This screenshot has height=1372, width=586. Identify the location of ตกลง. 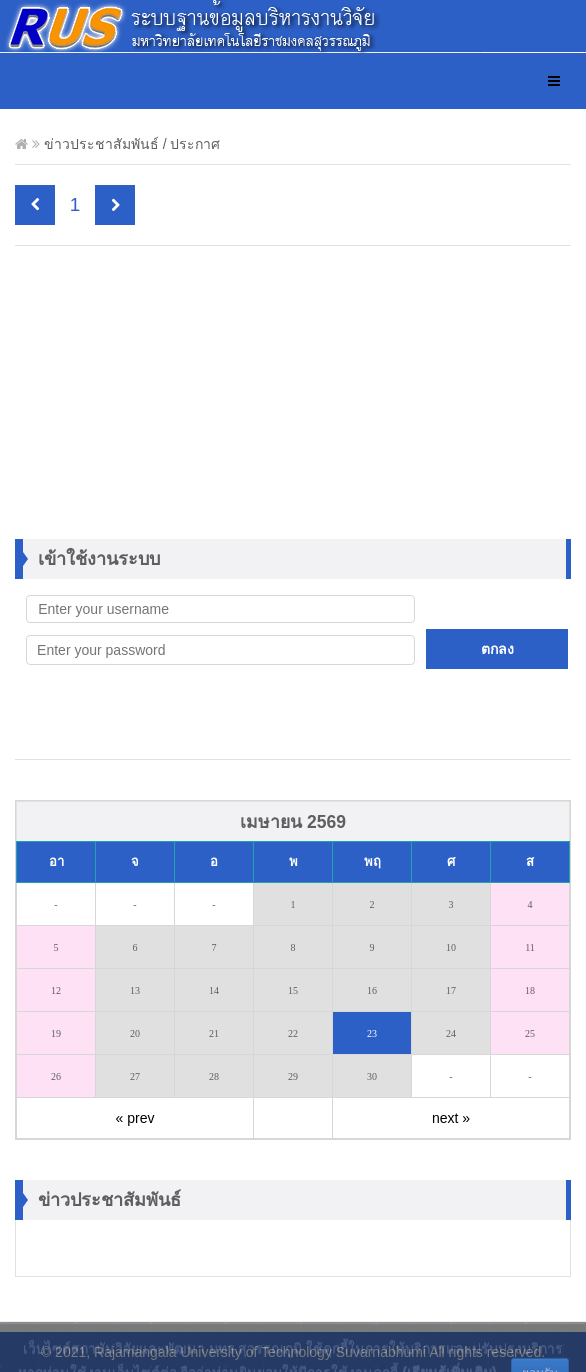
(497, 649).